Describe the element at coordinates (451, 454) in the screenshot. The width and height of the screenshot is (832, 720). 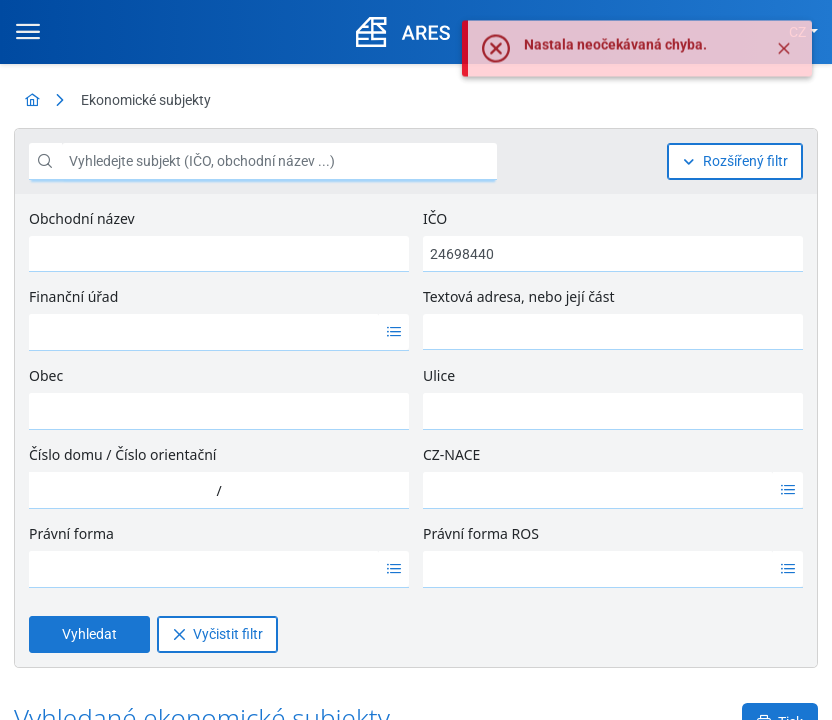
I see `CZ-NACE` at that location.